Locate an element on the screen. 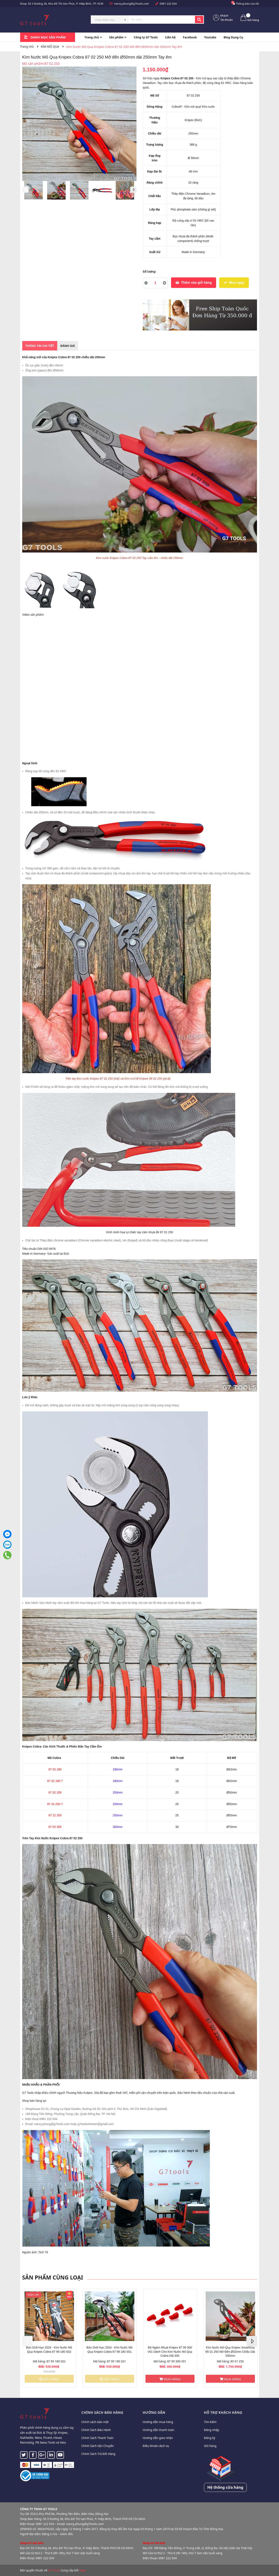 This screenshot has height=2576, width=279. Bản Giới Hạn 2024 - Kìm Nước Mỏ Quạ Knipex Cobra 87 99 180 S01 is located at coordinates (110, 2349).